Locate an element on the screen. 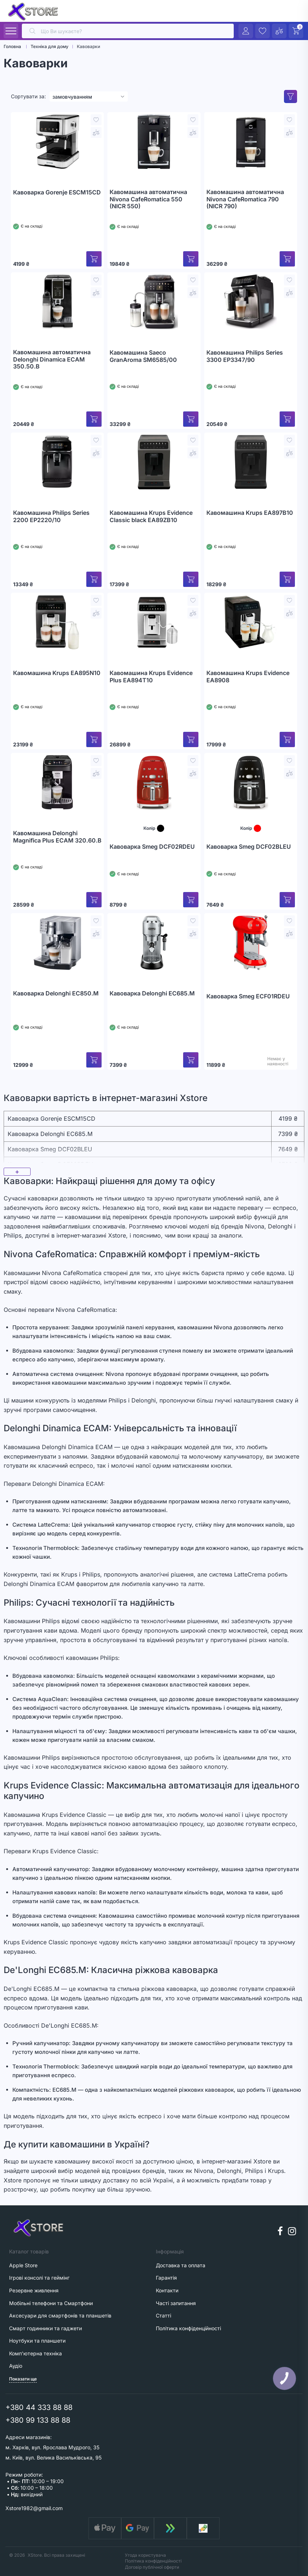 The image size is (308, 2576). [Кавомашина Krups Evidence Plus EA894T10] is located at coordinates (154, 622).